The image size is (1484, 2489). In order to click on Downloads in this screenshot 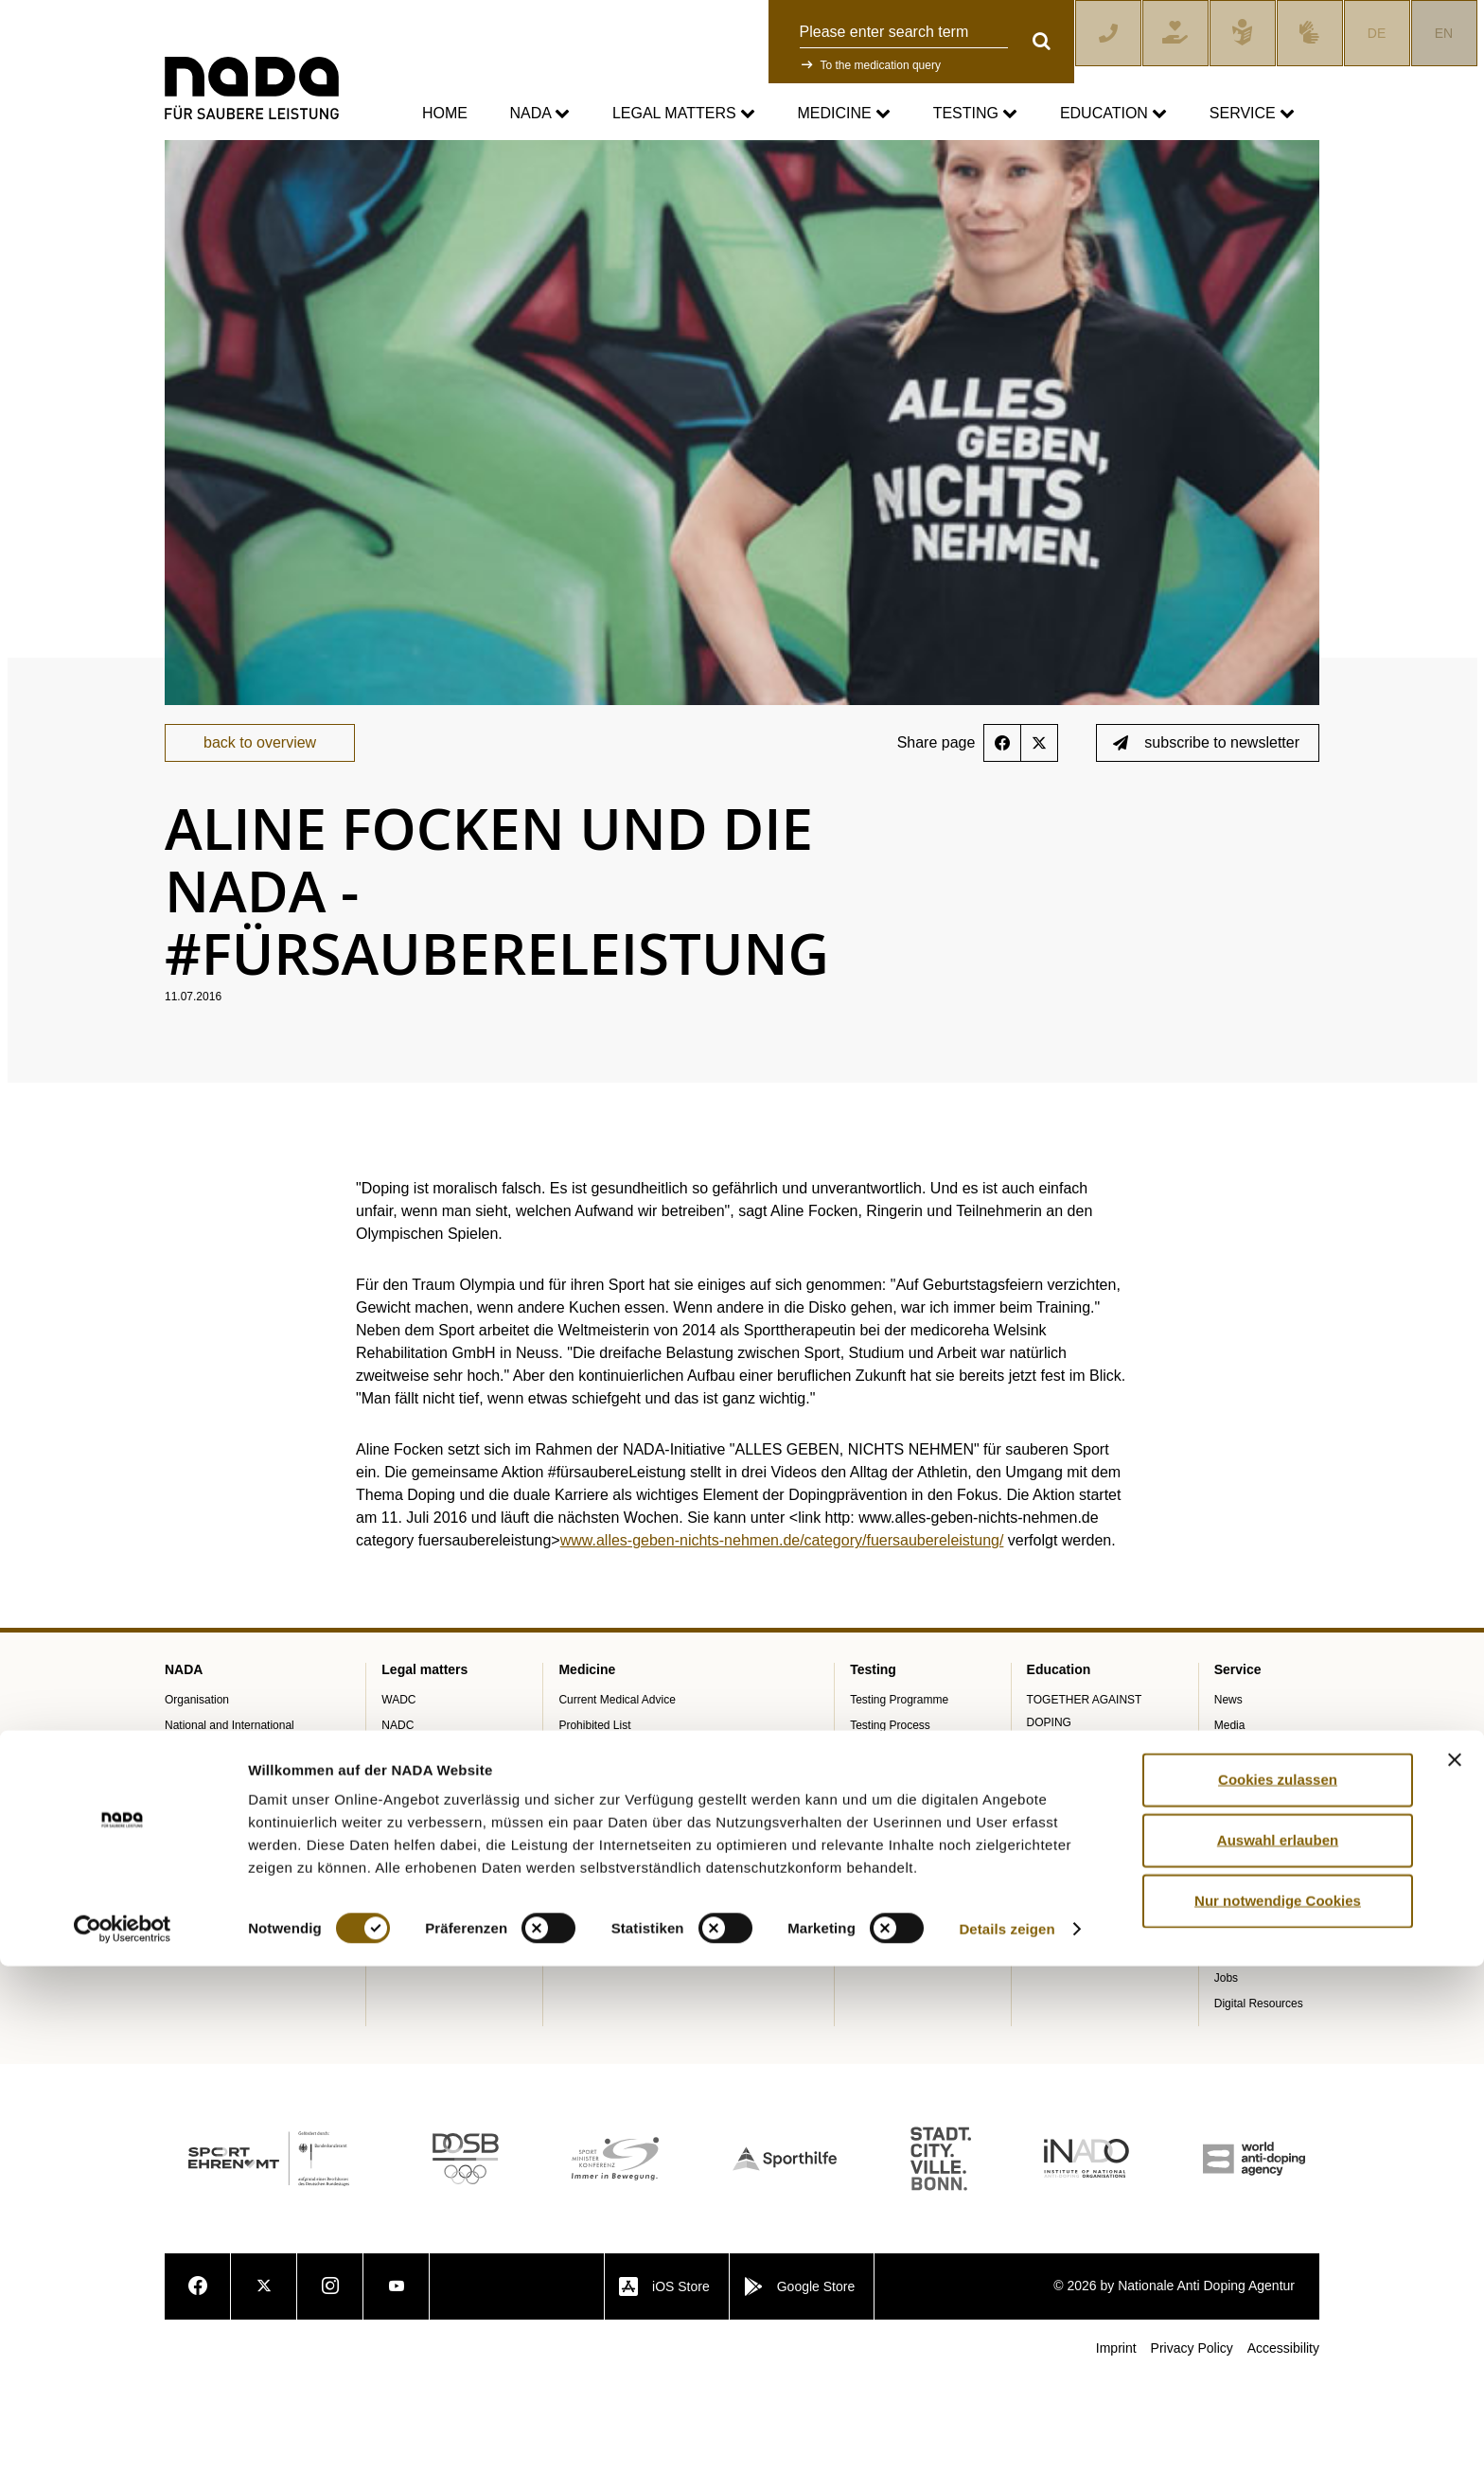, I will do `click(1242, 1913)`.